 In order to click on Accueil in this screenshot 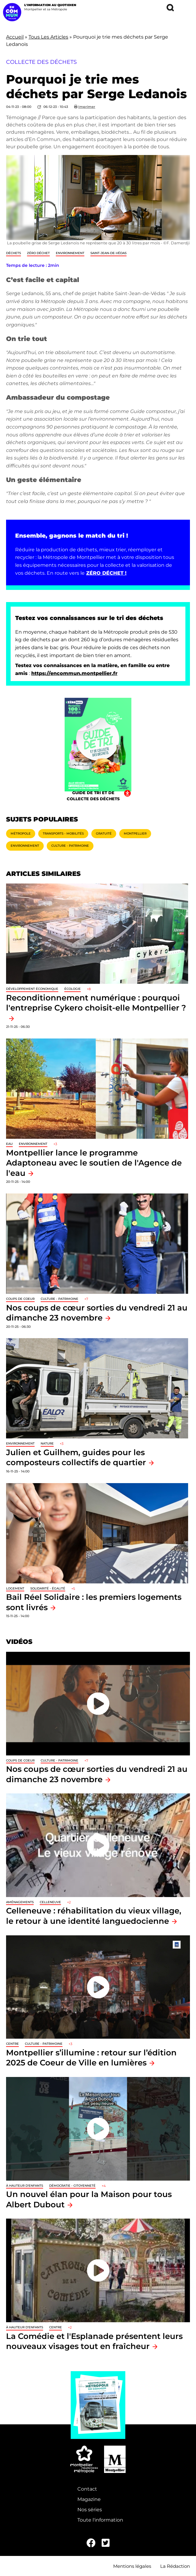, I will do `click(15, 37)`.